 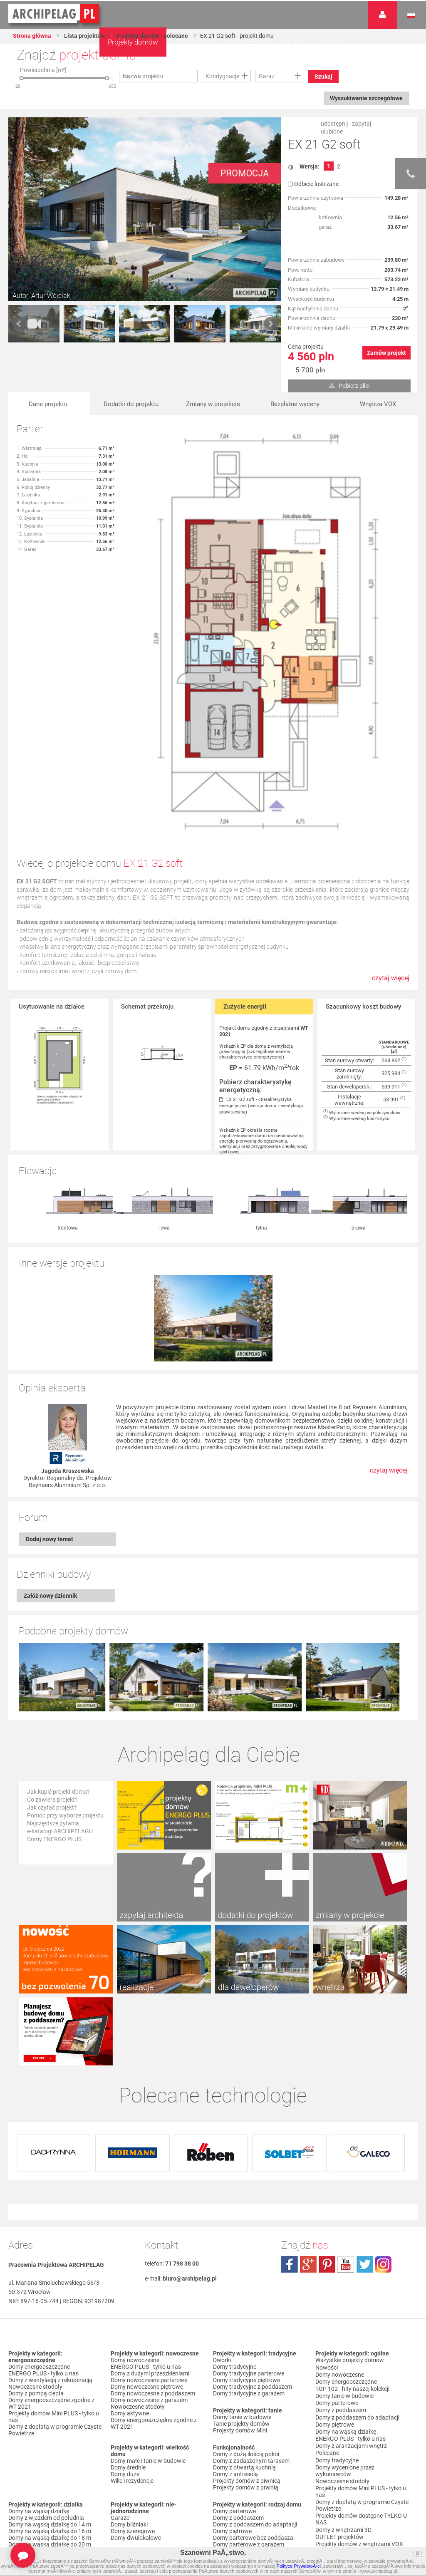 What do you see at coordinates (341, 2415) in the screenshot?
I see `Promocje i konkursy` at bounding box center [341, 2415].